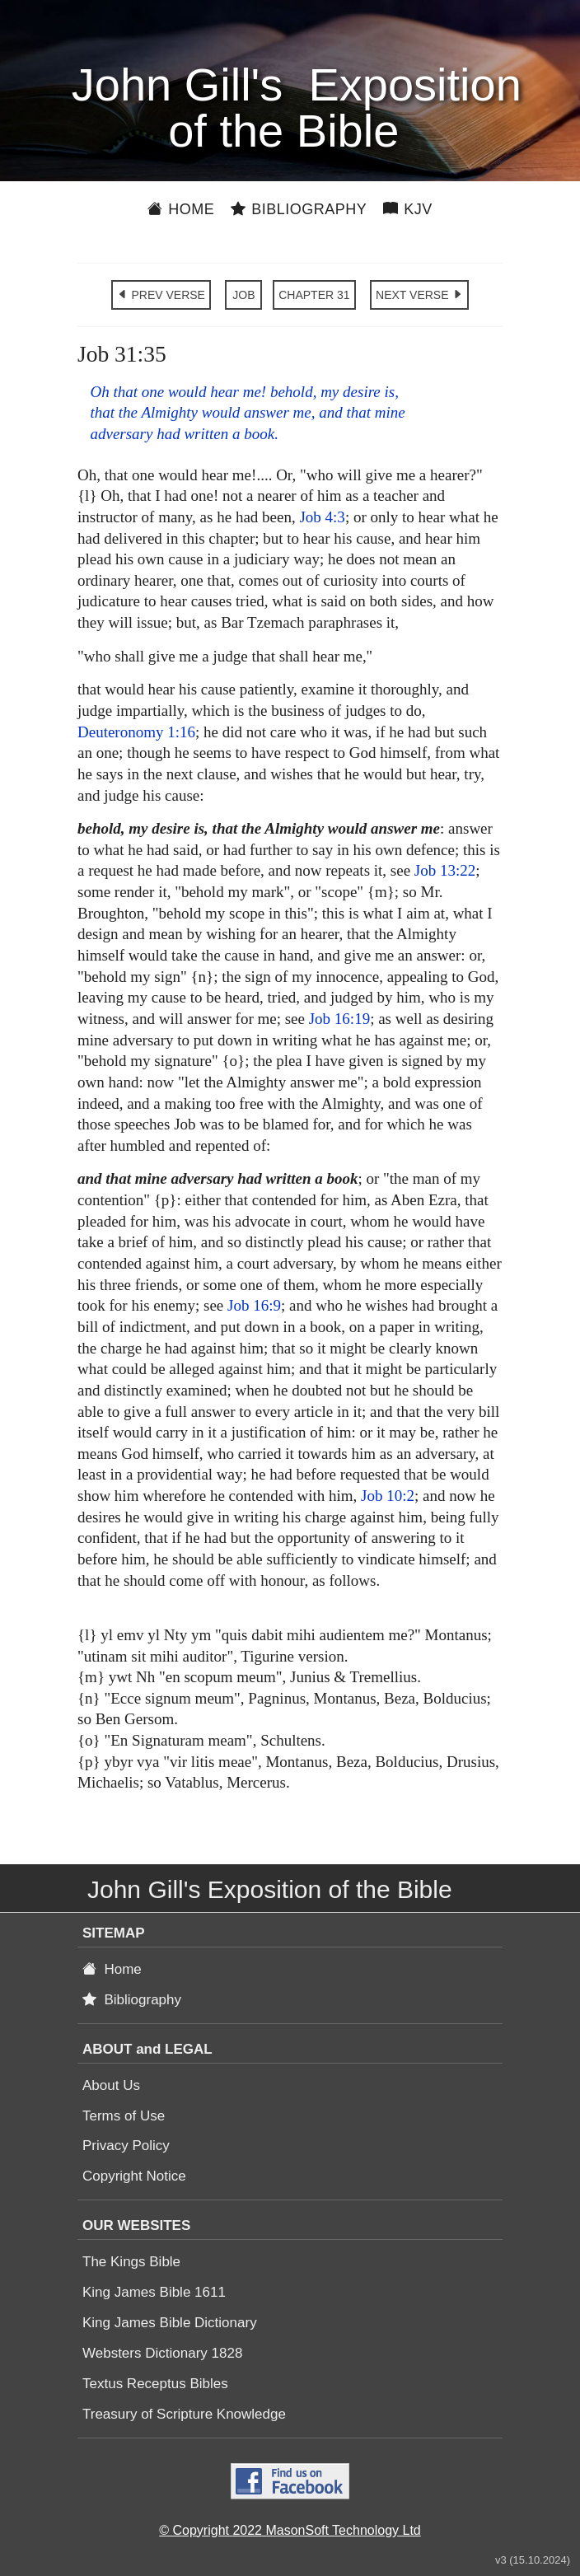  What do you see at coordinates (444, 870) in the screenshot?
I see `Job 13:22` at bounding box center [444, 870].